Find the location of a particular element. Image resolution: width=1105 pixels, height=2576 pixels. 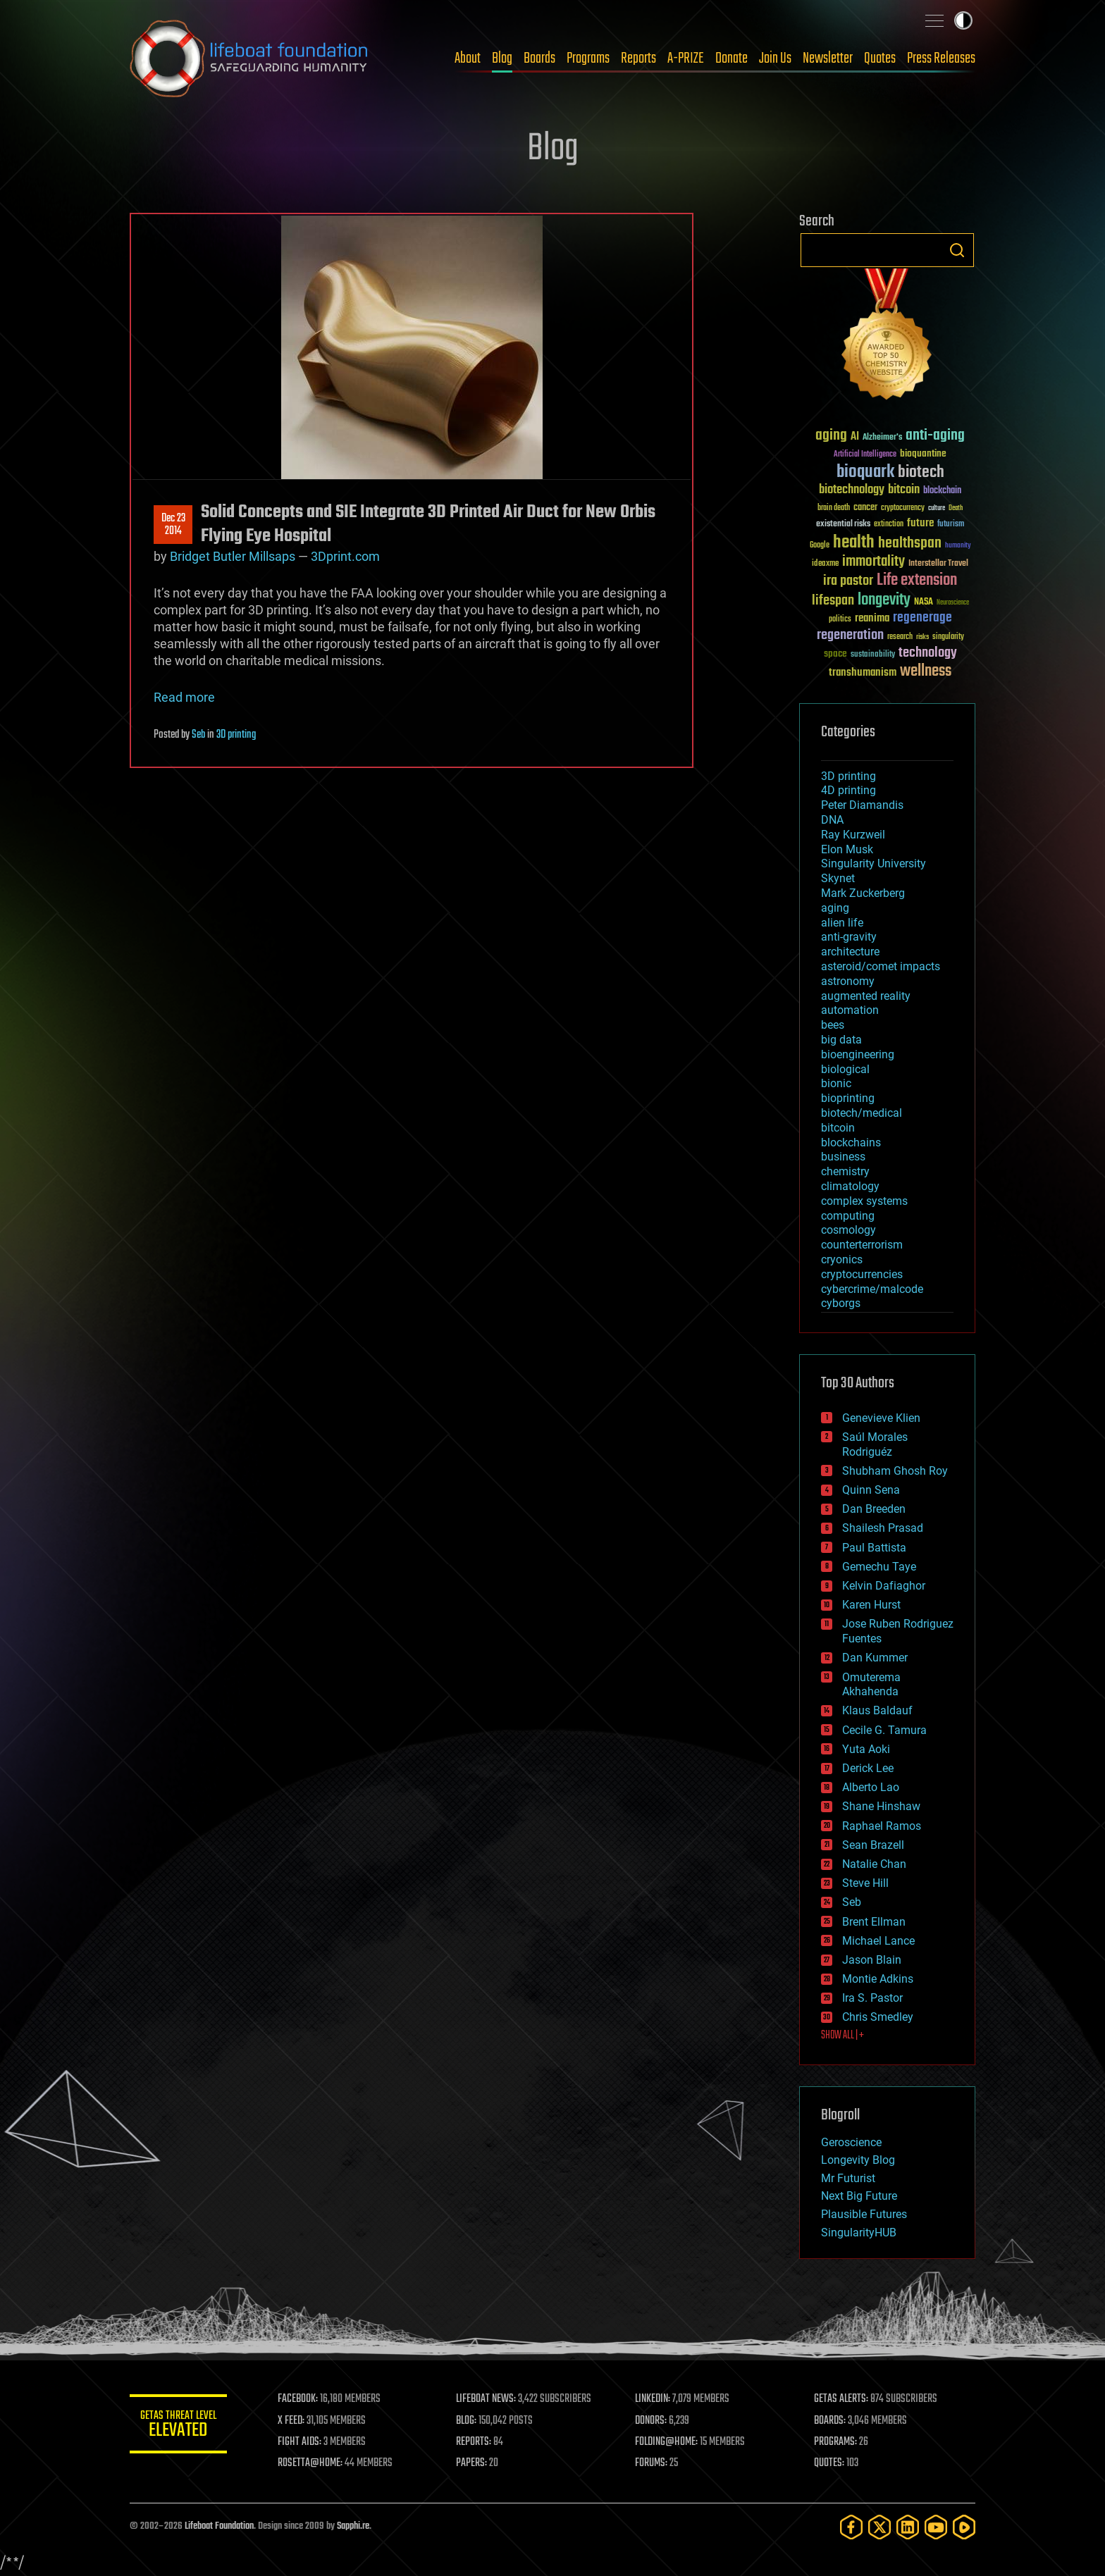

Klaus Baldauf is located at coordinates (877, 1710).